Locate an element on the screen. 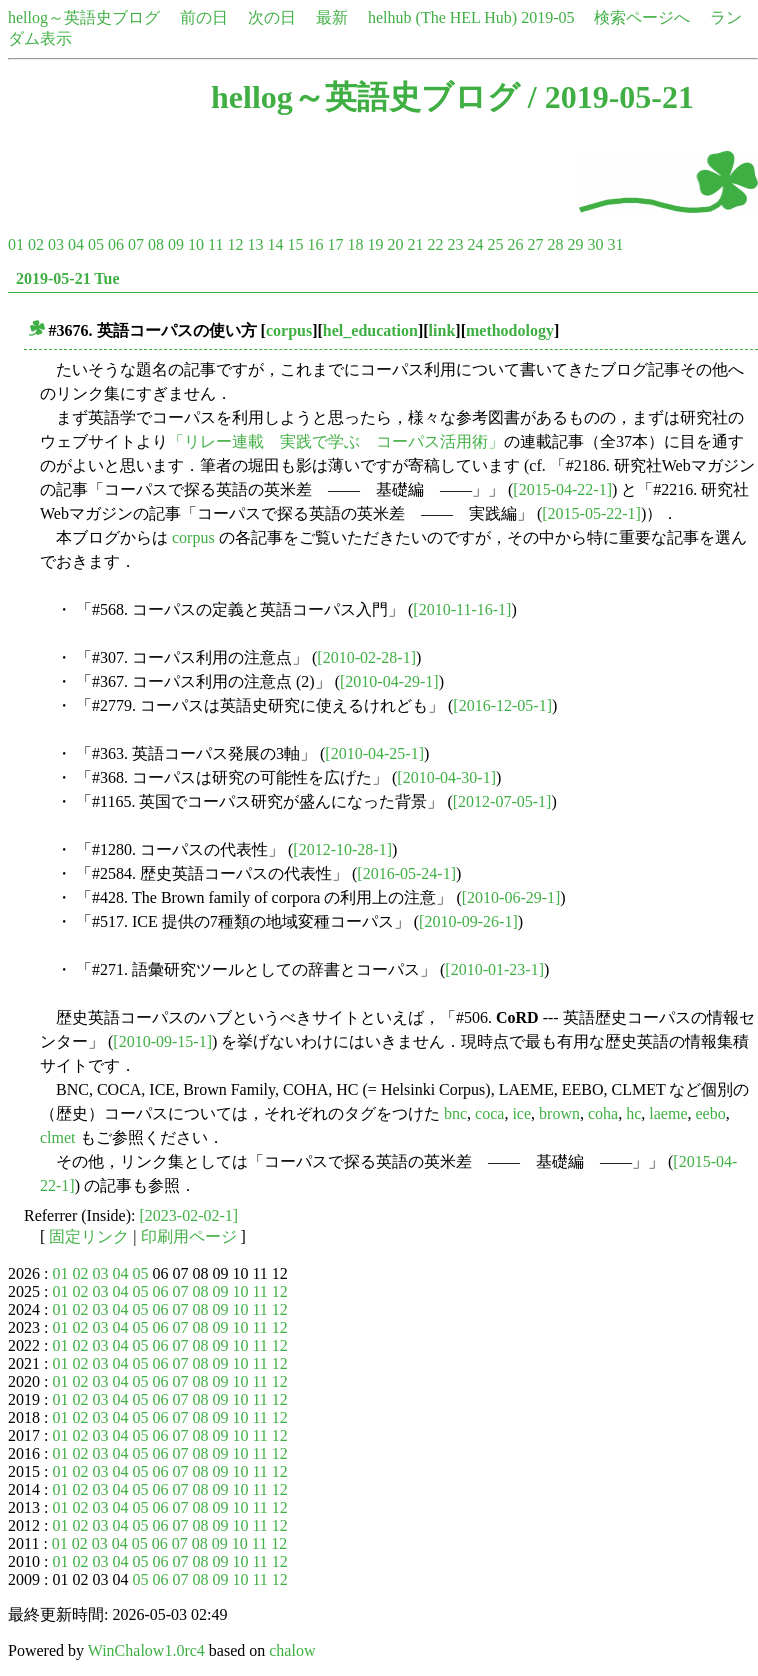 This screenshot has height=1676, width=758. 07 is located at coordinates (136, 244).